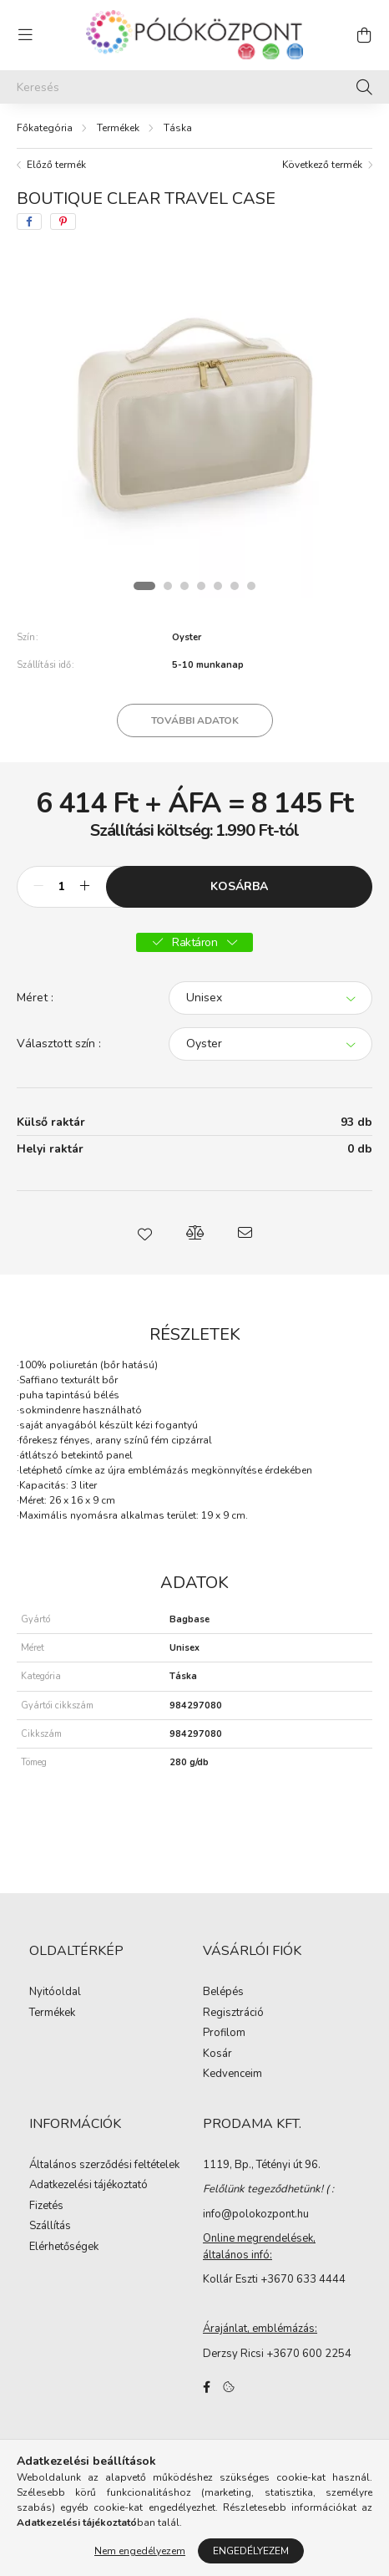 The height and width of the screenshot is (2576, 389). I want to click on Adatkezelési tájékoztató, so click(88, 2185).